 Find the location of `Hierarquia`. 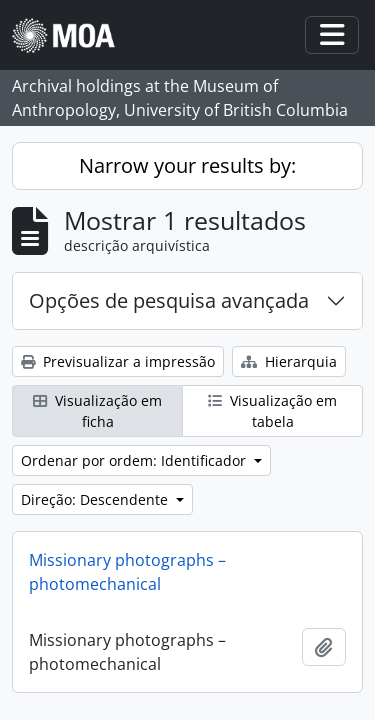

Hierarquia is located at coordinates (289, 361).